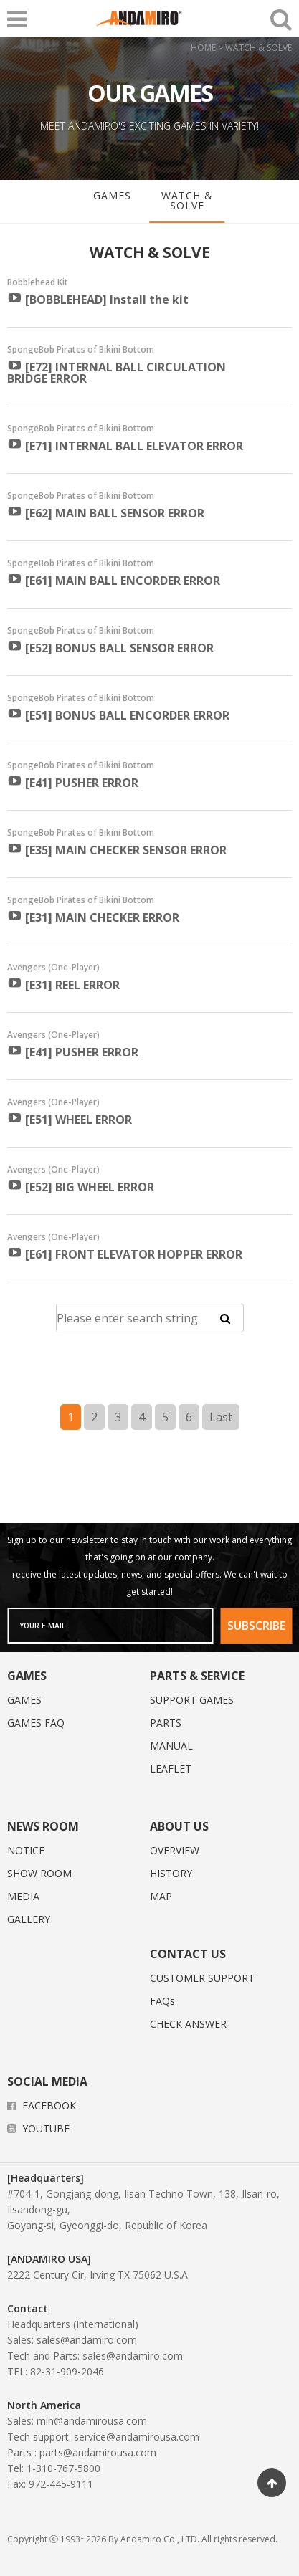 The image size is (299, 2576). Describe the element at coordinates (23, 1896) in the screenshot. I see `MEDIA` at that location.